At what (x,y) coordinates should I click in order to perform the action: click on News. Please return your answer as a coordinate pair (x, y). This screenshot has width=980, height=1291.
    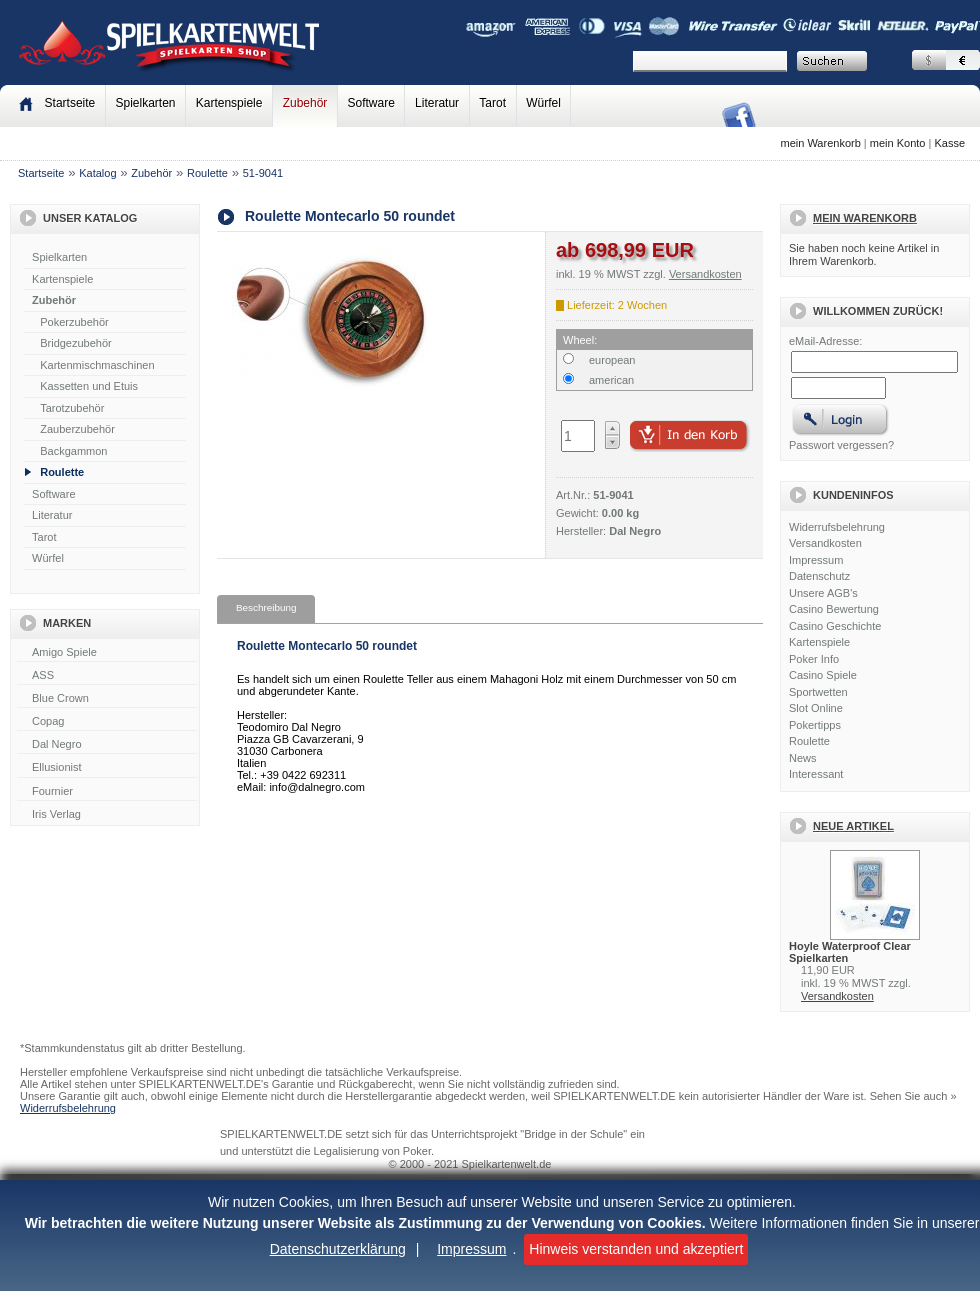
    Looking at the image, I should click on (803, 758).